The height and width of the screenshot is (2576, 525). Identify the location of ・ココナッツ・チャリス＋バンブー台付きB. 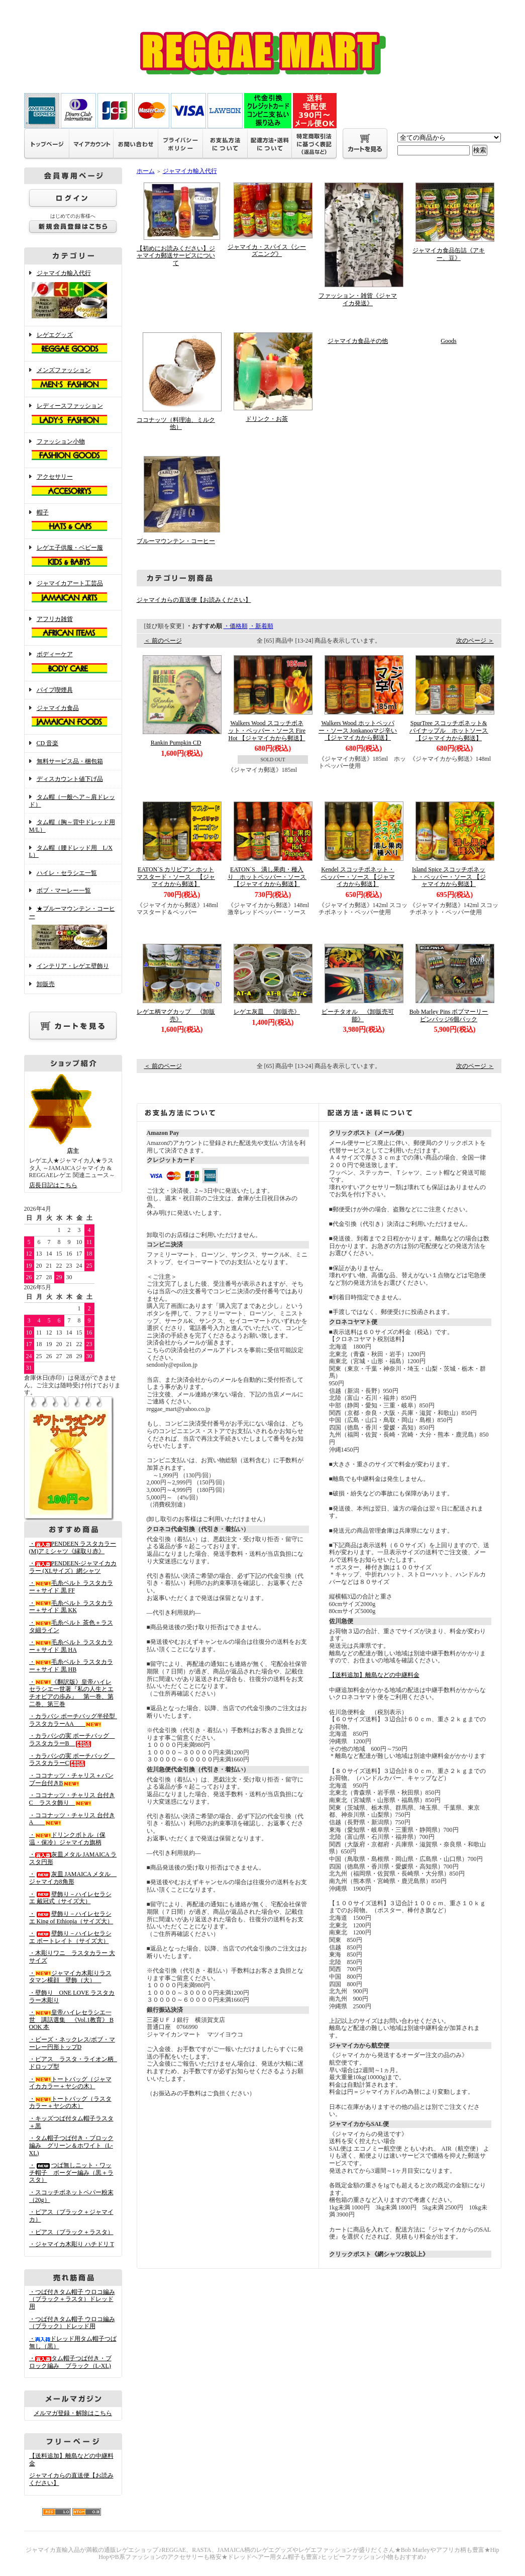
(71, 1779).